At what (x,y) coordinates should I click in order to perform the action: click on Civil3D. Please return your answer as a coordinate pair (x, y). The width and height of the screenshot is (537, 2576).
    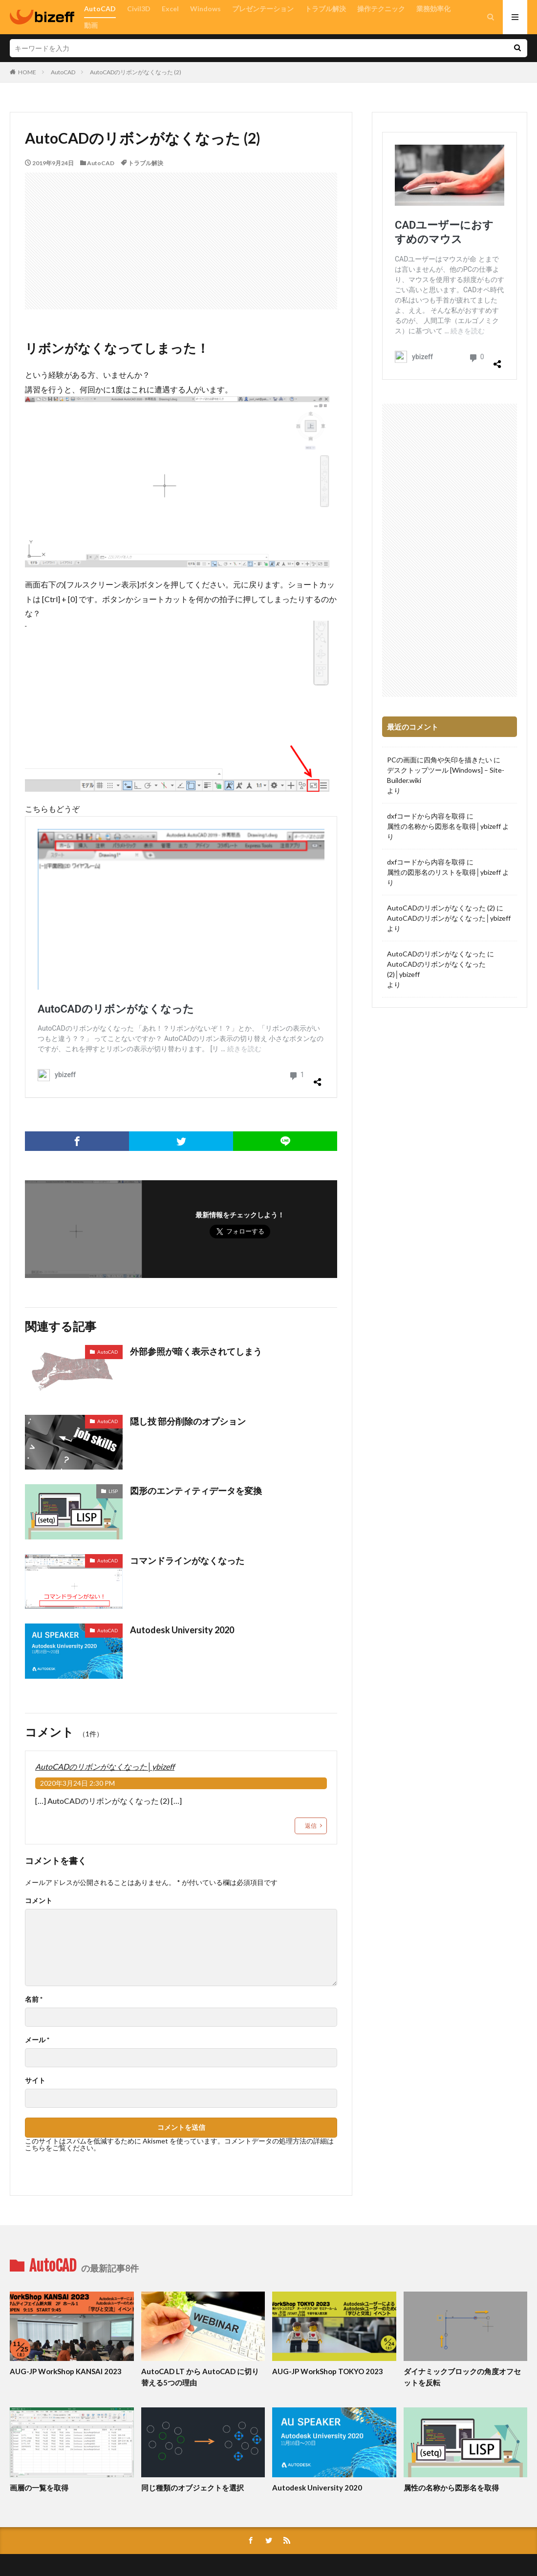
    Looking at the image, I should click on (138, 8).